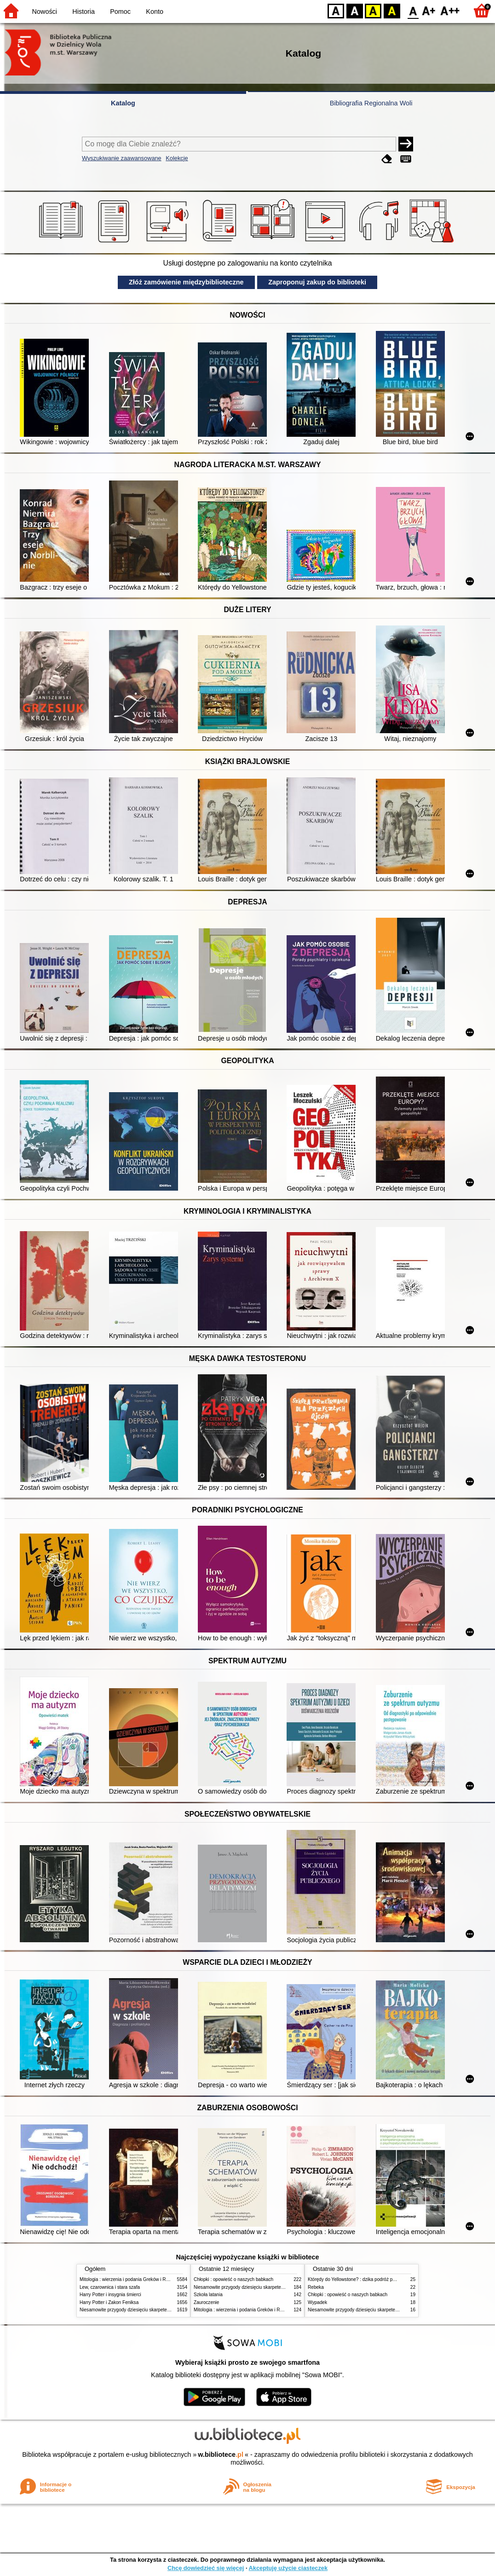 The height and width of the screenshot is (2576, 495). Describe the element at coordinates (110, 2287) in the screenshot. I see `Lew, czarownica i stara szafa` at that location.